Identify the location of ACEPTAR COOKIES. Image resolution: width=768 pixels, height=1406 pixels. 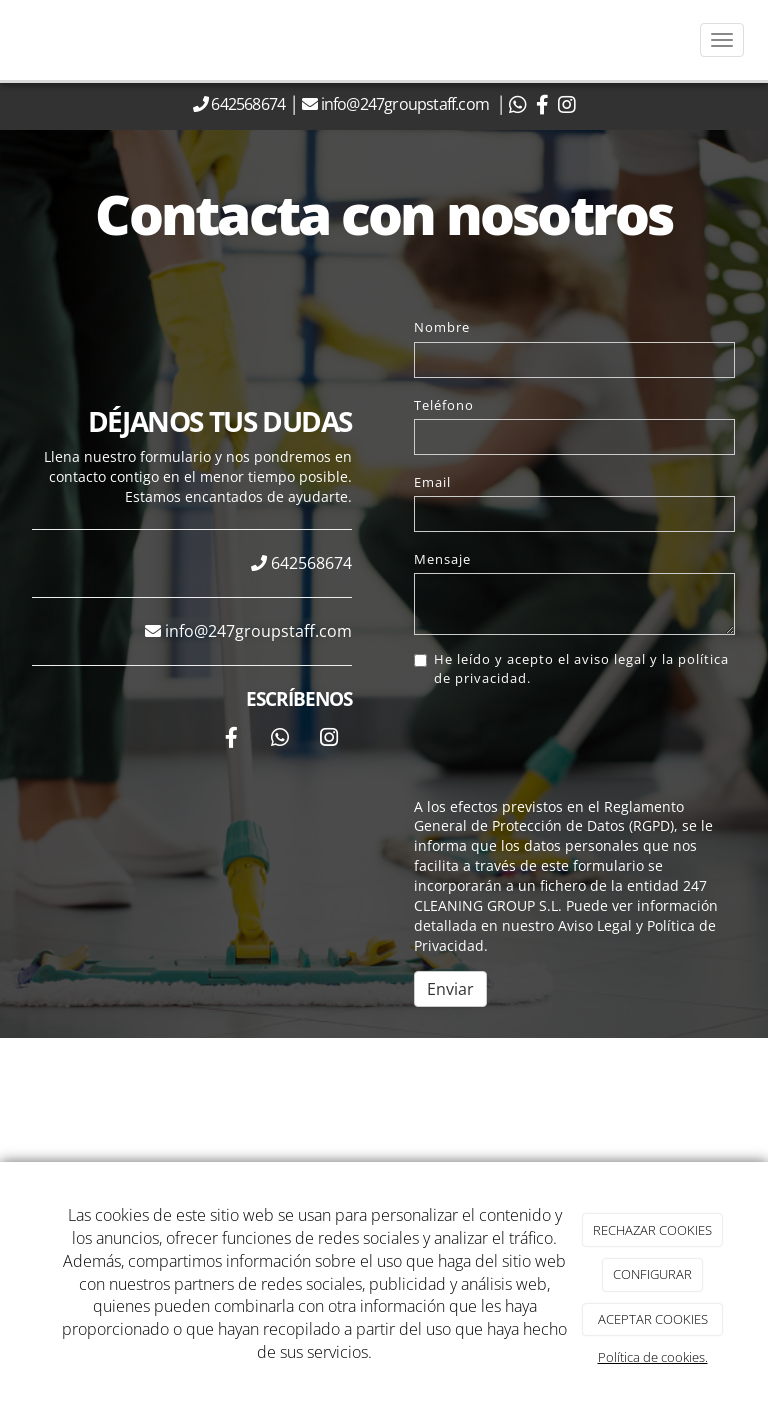
(653, 1319).